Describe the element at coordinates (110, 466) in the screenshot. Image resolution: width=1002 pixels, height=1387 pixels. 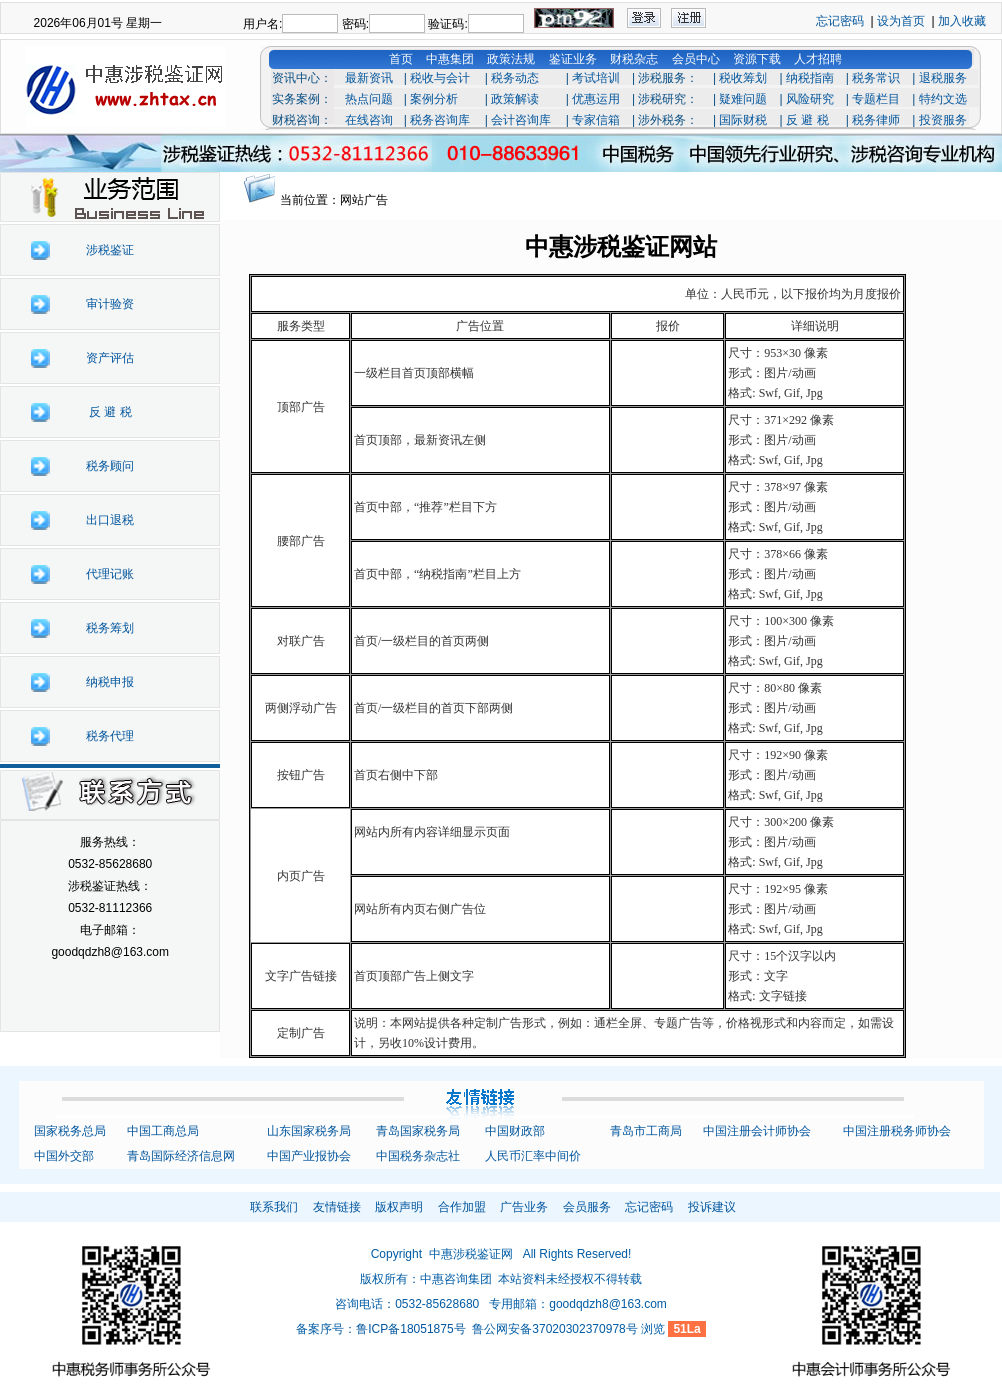
I see `税务顾问` at that location.